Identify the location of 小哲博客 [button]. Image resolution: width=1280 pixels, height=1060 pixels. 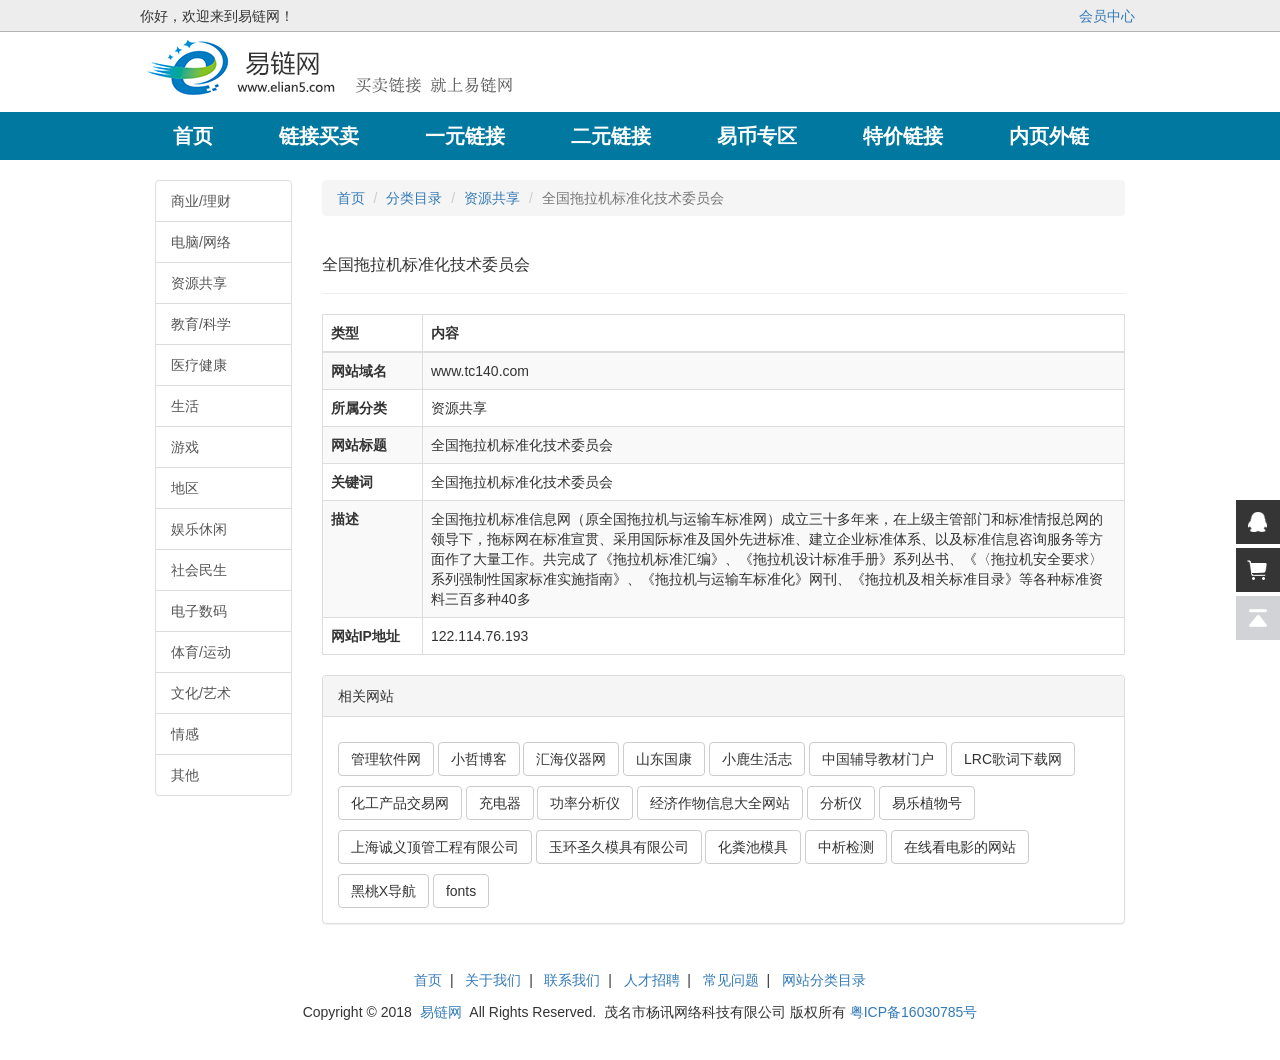
(479, 759).